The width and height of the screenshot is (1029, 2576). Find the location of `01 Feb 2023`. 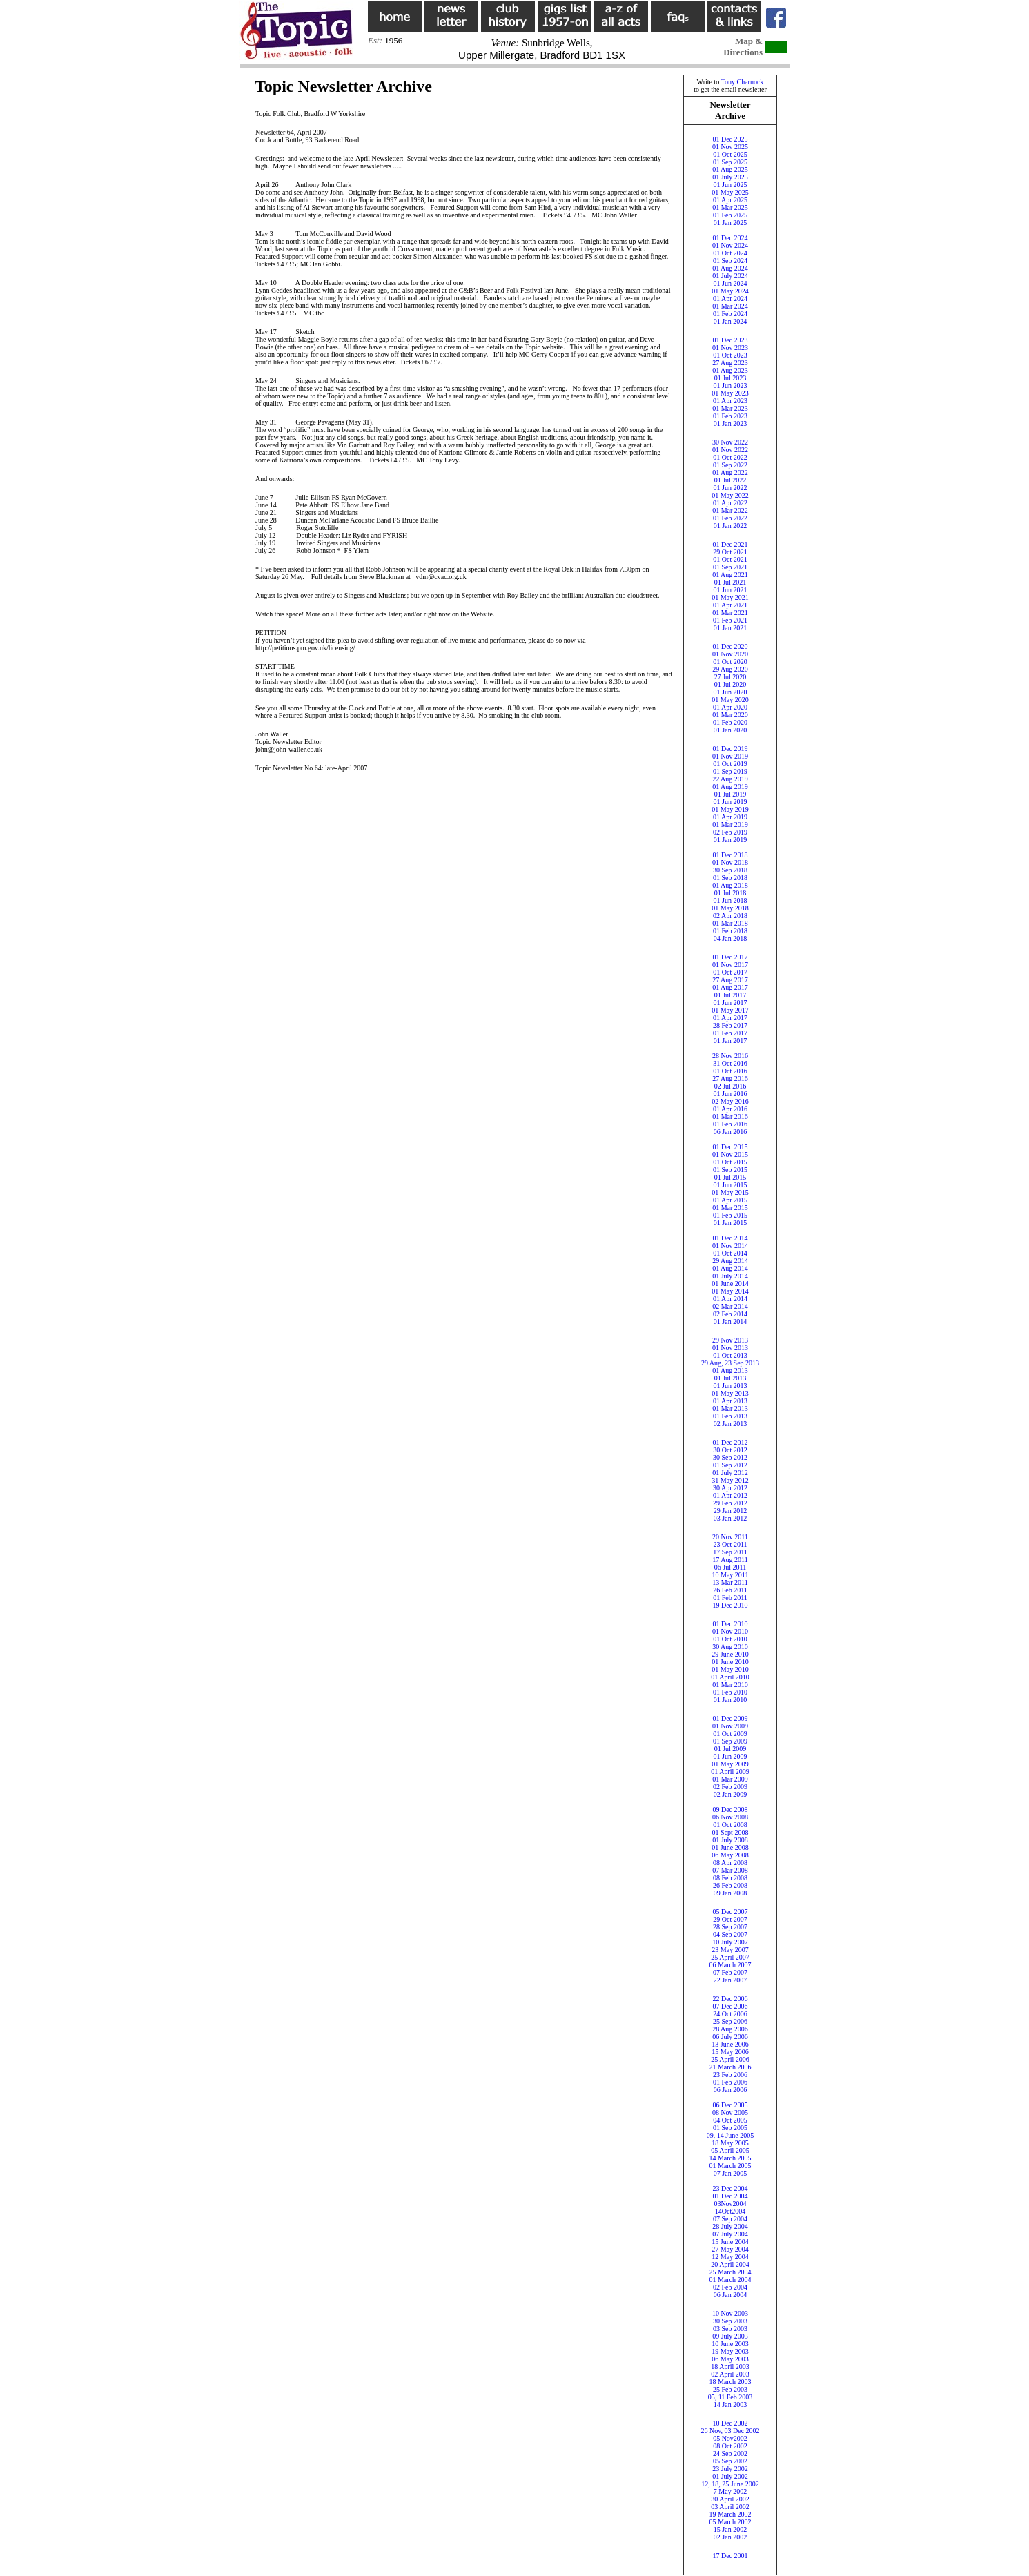

01 Feb 2023 is located at coordinates (730, 416).